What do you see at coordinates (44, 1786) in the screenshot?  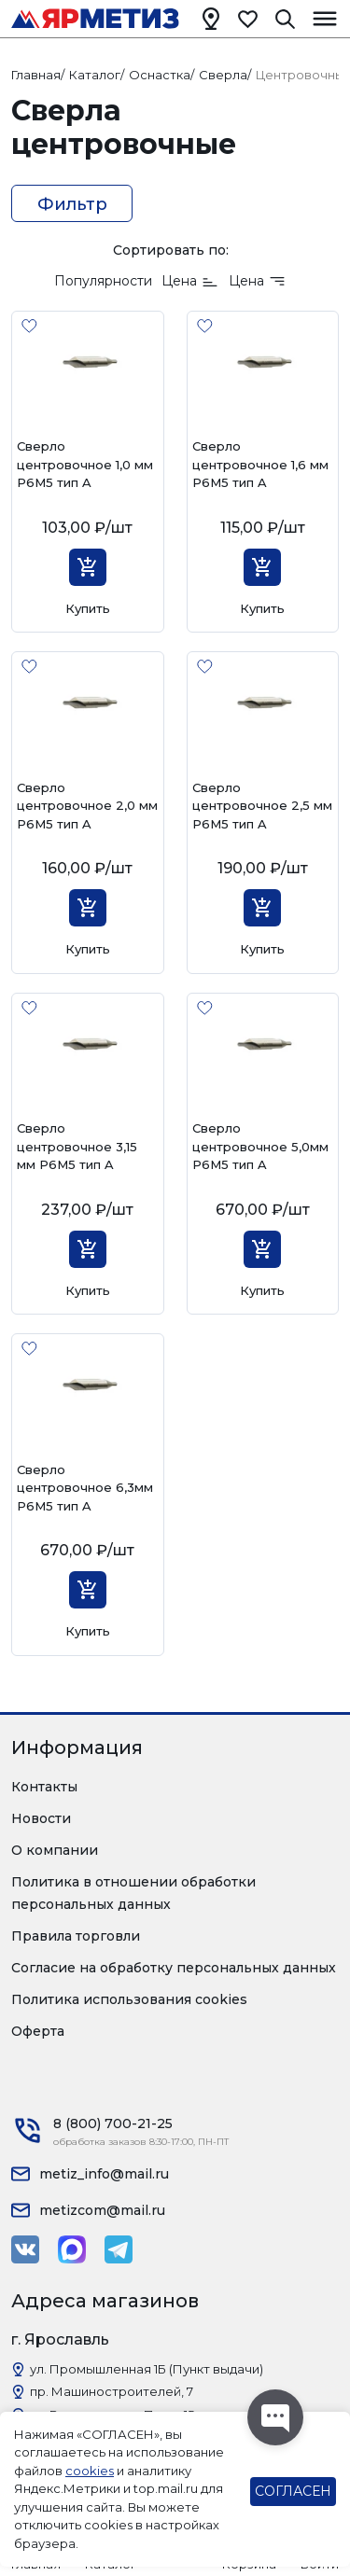 I see `Контакты` at bounding box center [44, 1786].